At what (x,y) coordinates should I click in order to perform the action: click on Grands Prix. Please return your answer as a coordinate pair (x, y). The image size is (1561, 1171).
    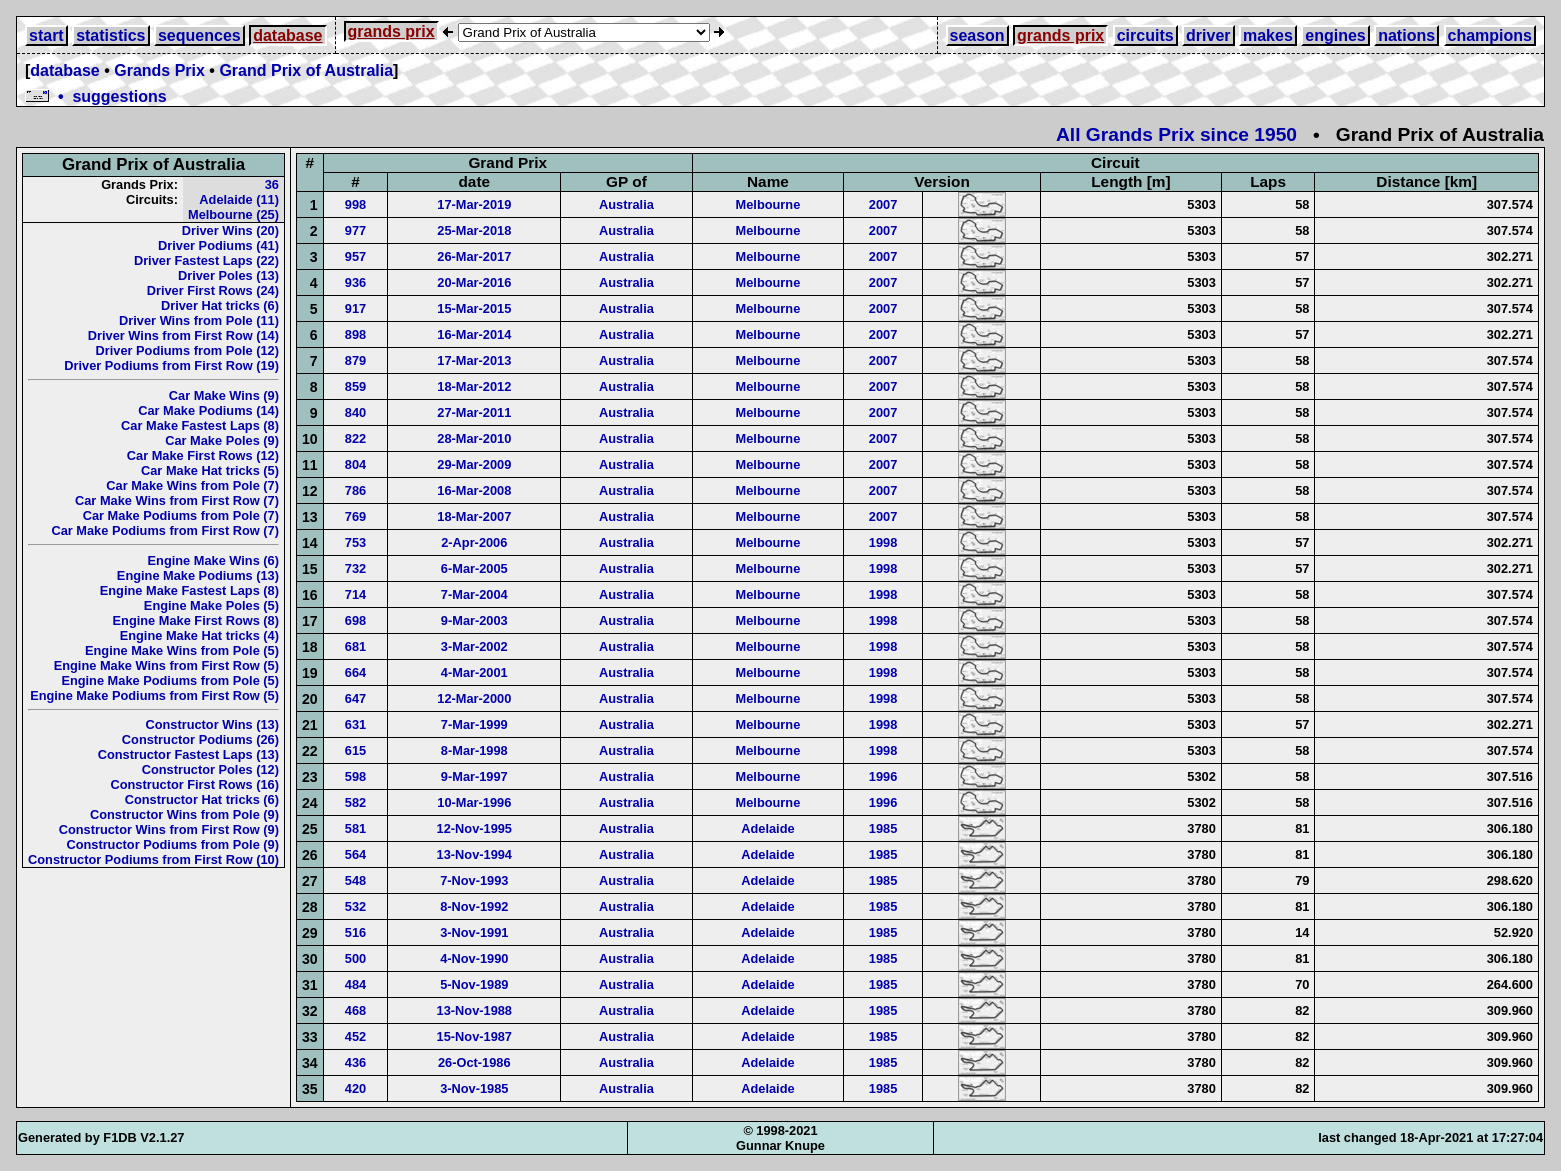
    Looking at the image, I should click on (159, 70).